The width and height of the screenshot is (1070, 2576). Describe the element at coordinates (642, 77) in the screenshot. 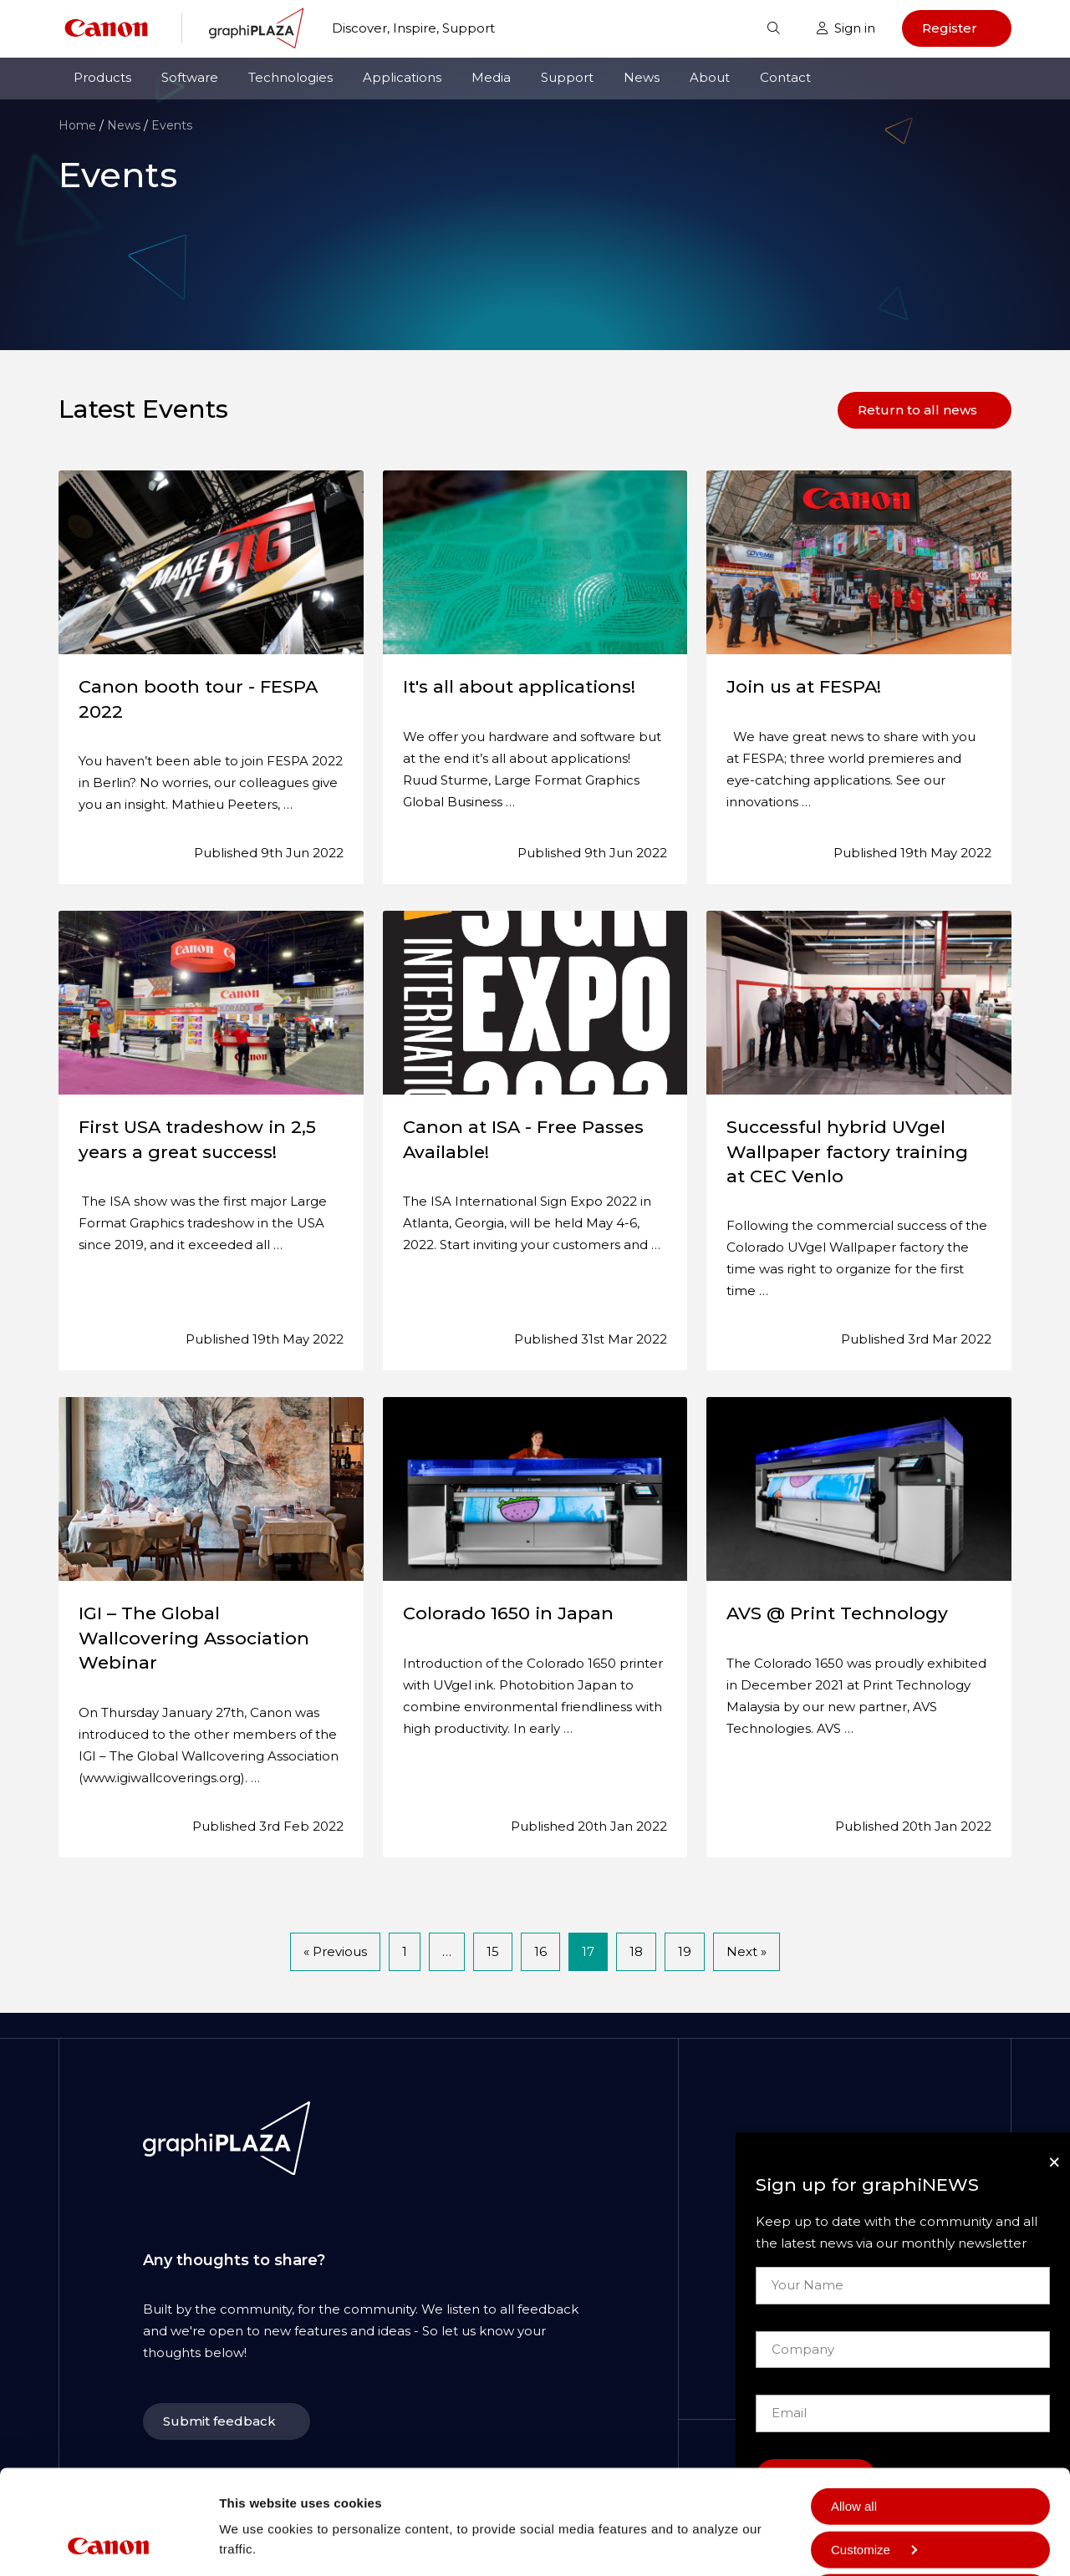

I see `News` at that location.